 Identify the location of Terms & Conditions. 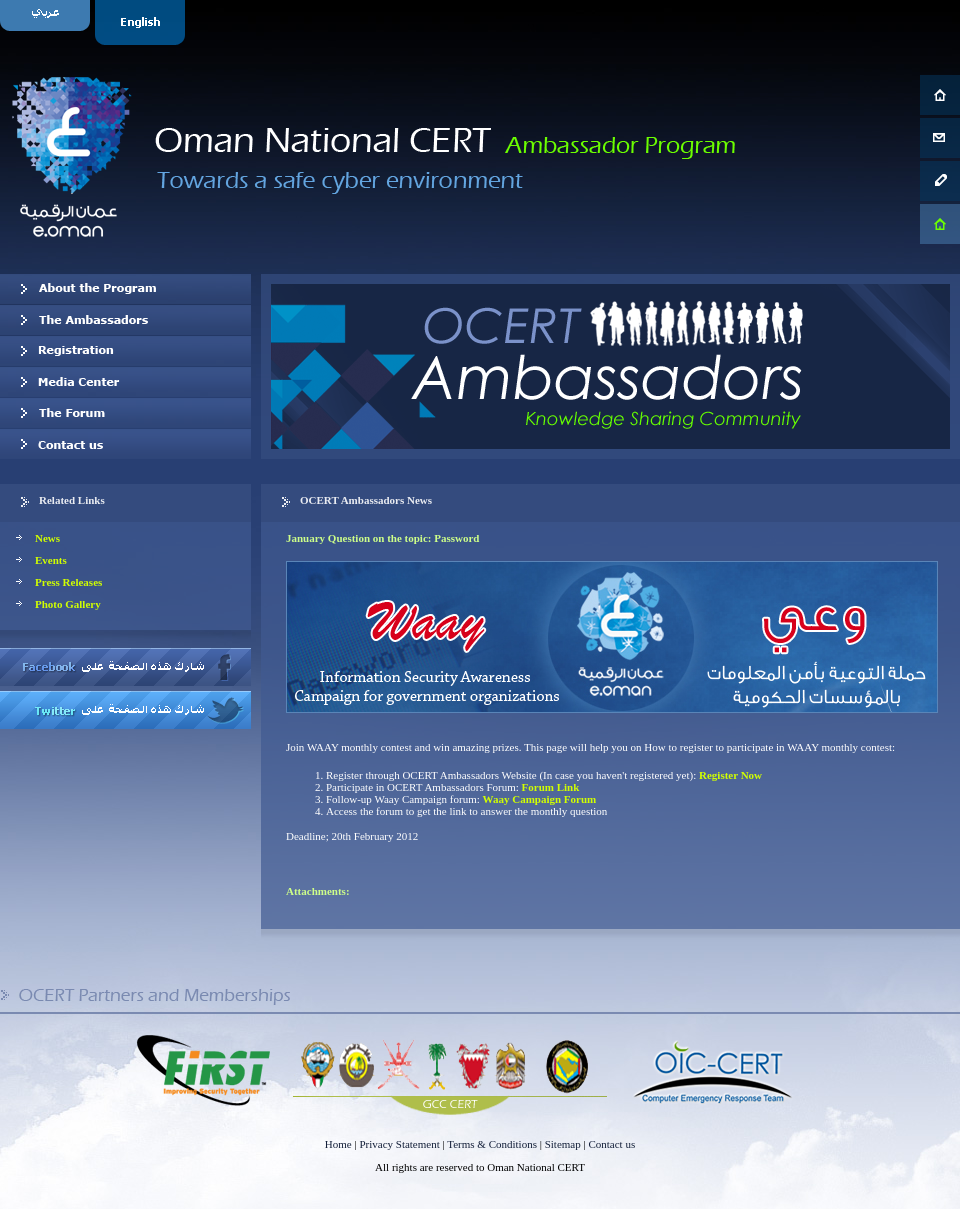
(492, 1144).